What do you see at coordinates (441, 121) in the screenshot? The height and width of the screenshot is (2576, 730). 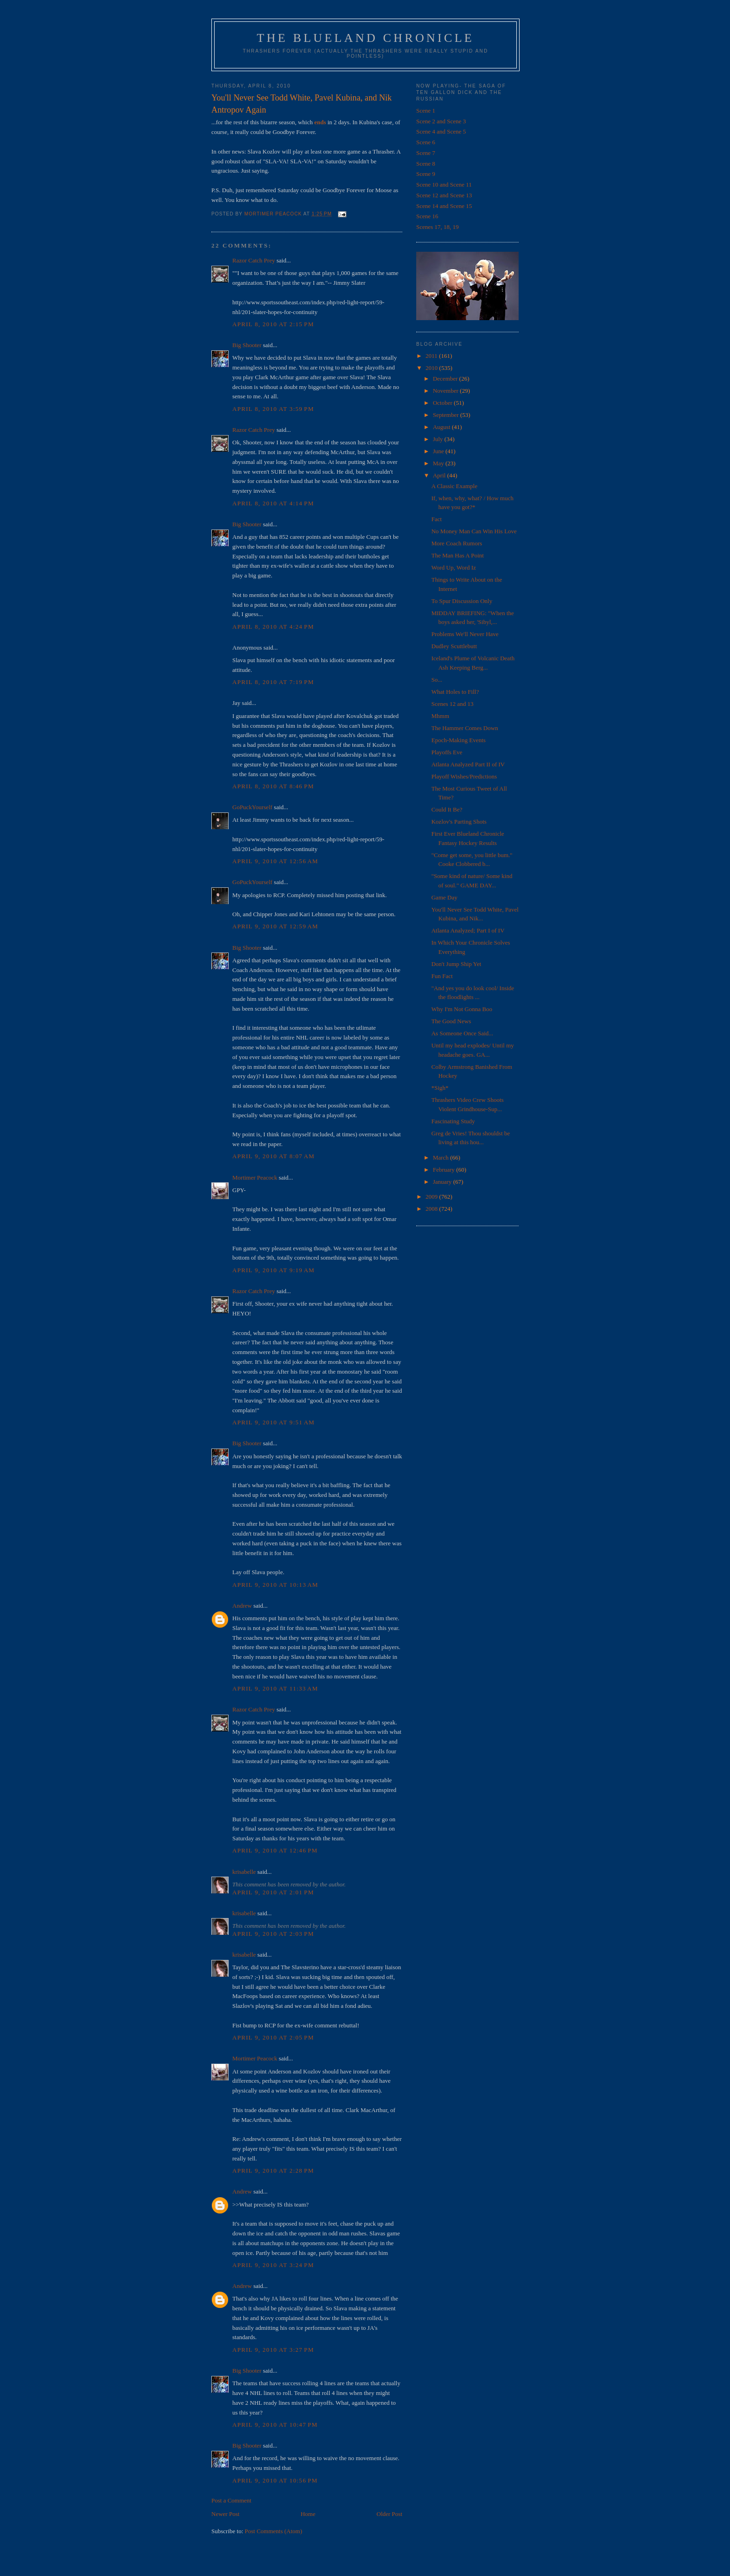 I see `Scene 2 and Scene 3` at bounding box center [441, 121].